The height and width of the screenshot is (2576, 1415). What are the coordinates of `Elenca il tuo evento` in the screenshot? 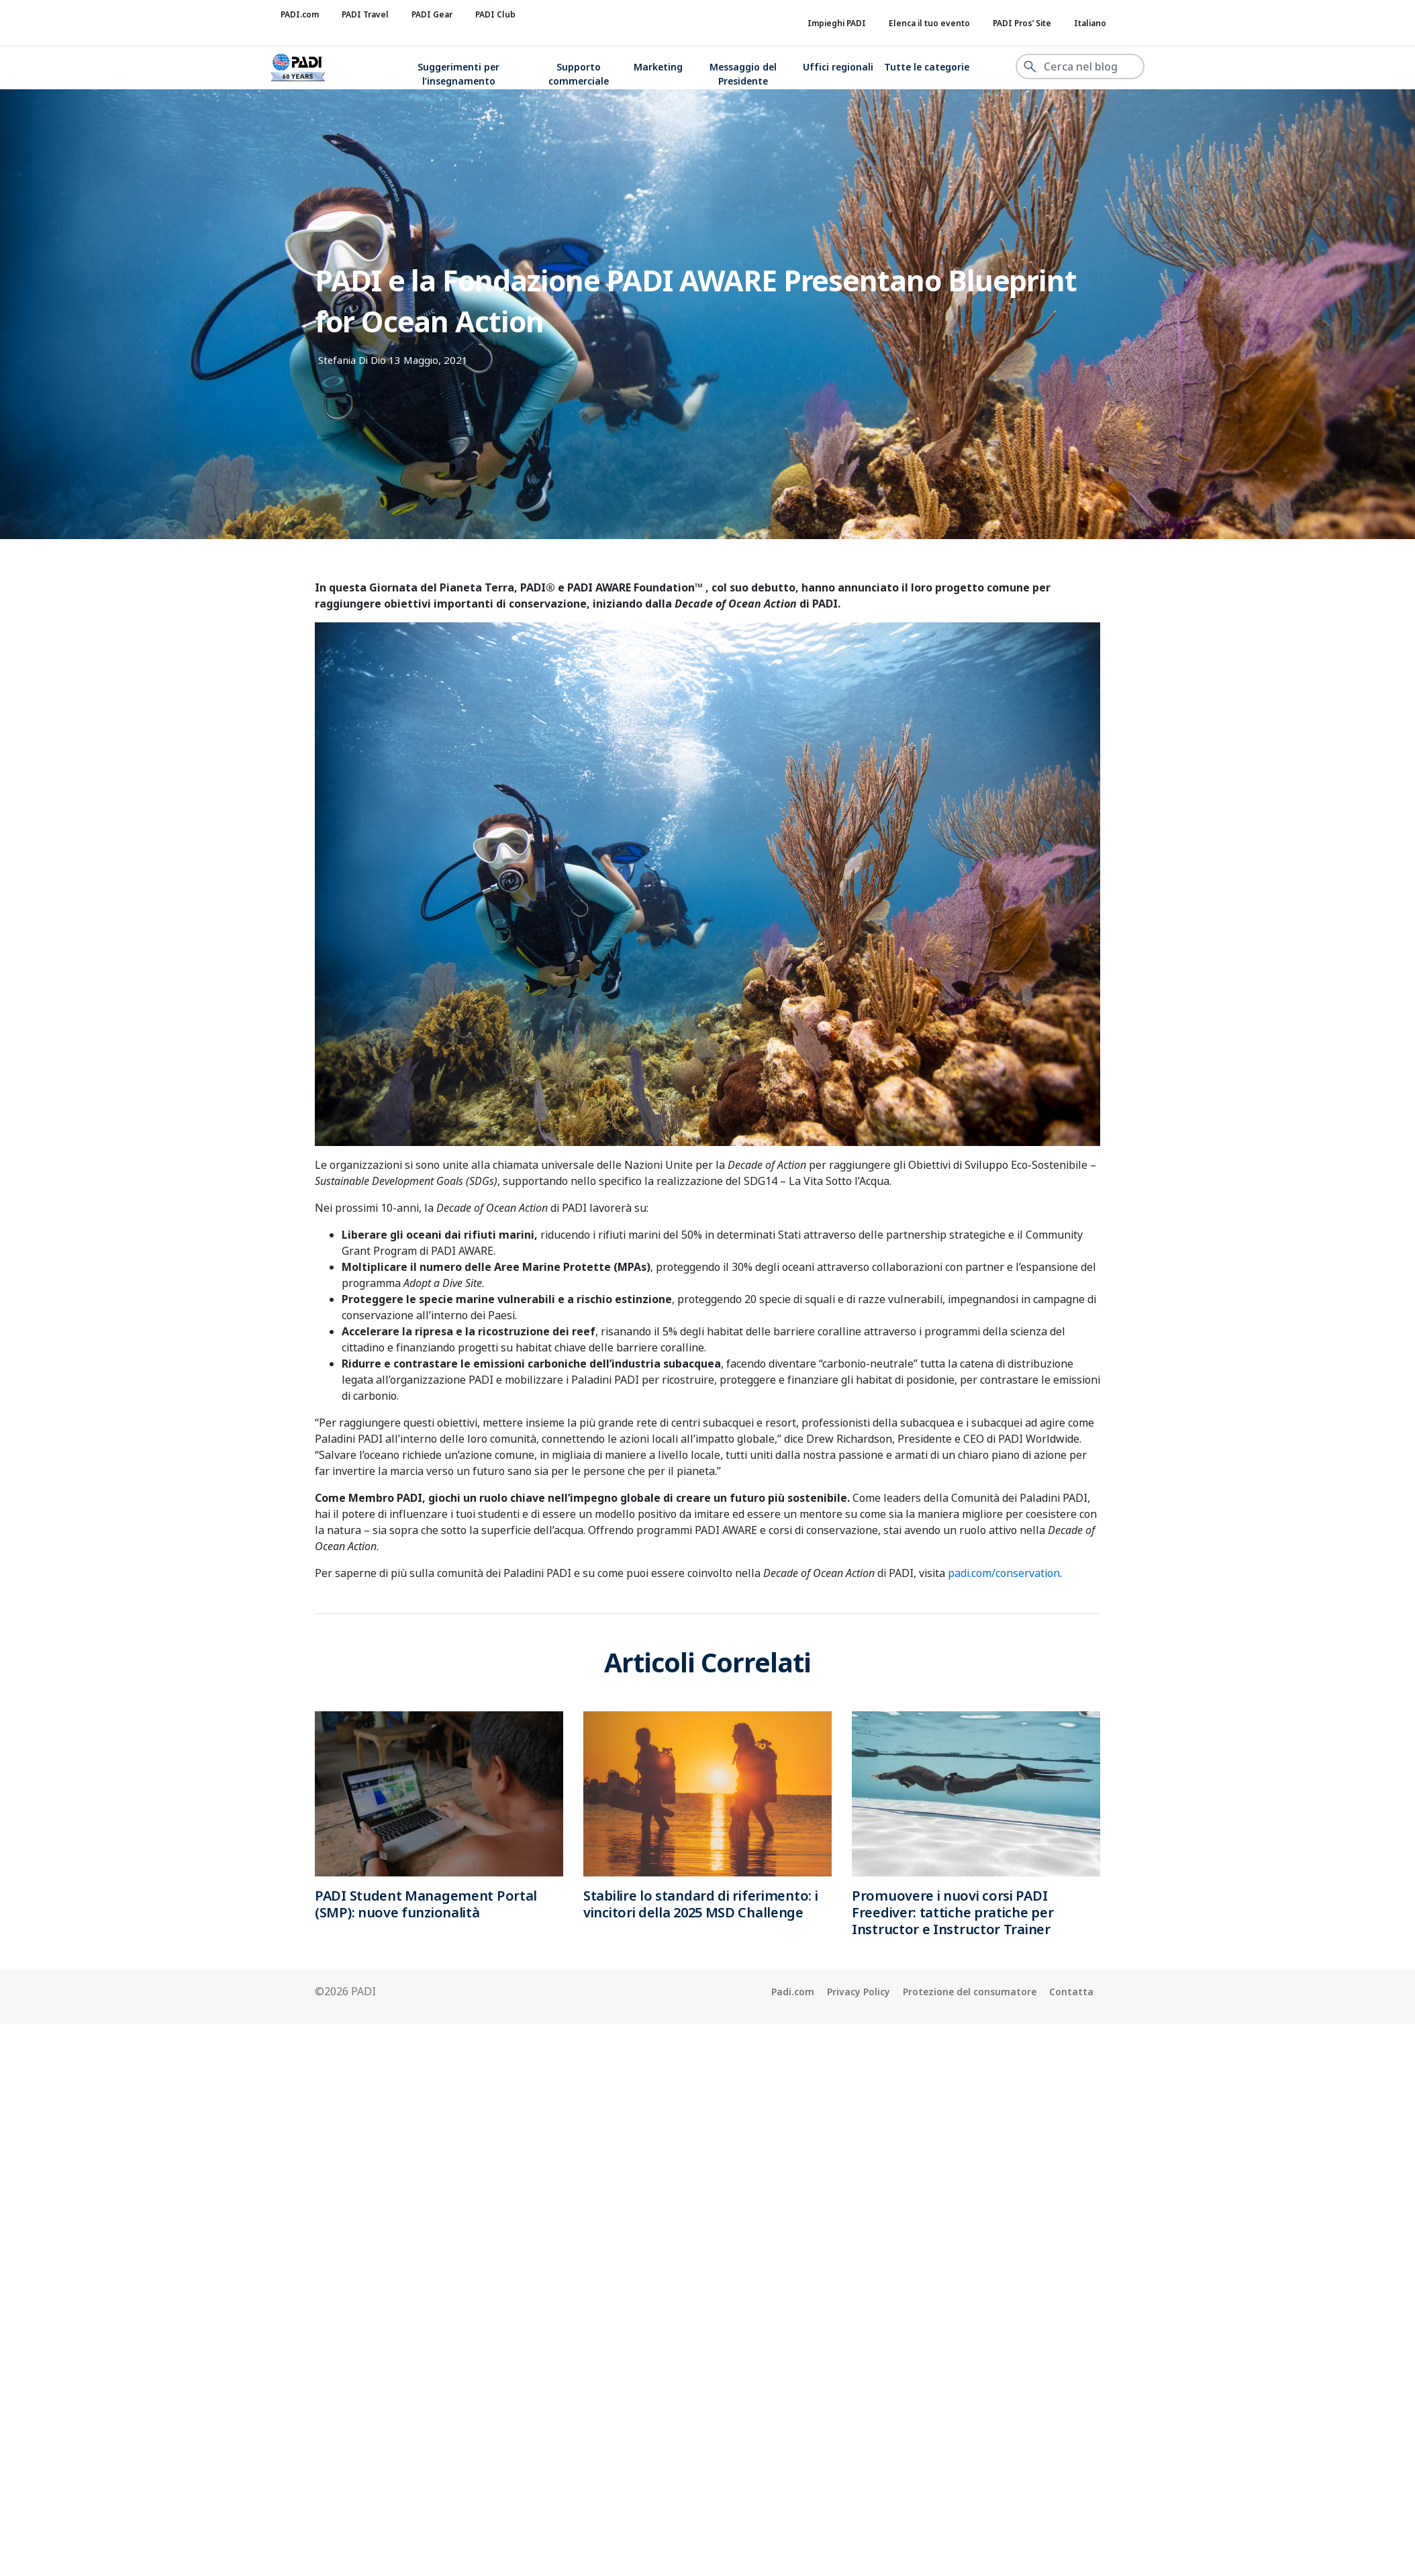 It's located at (929, 23).